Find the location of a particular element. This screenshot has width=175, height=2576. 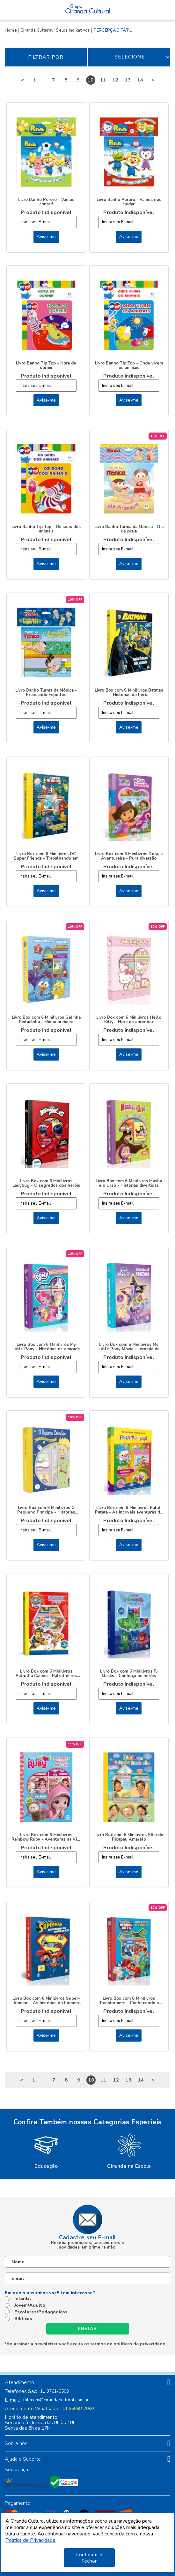

Enviar is located at coordinates (87, 2329).